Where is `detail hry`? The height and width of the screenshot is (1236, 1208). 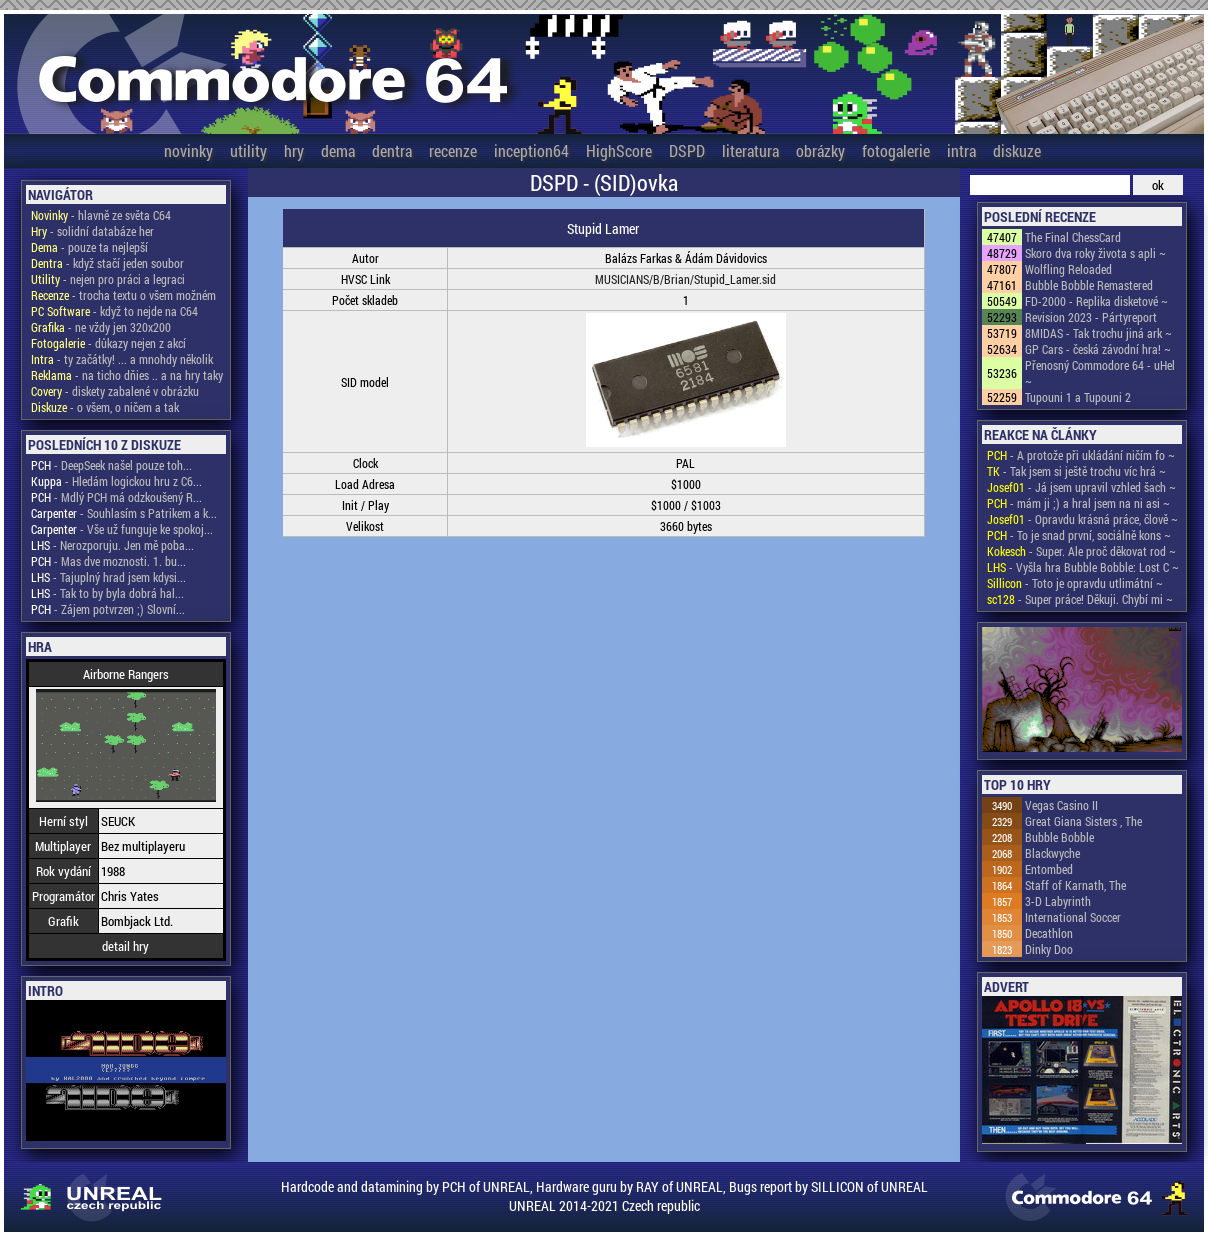
detail hry is located at coordinates (125, 946).